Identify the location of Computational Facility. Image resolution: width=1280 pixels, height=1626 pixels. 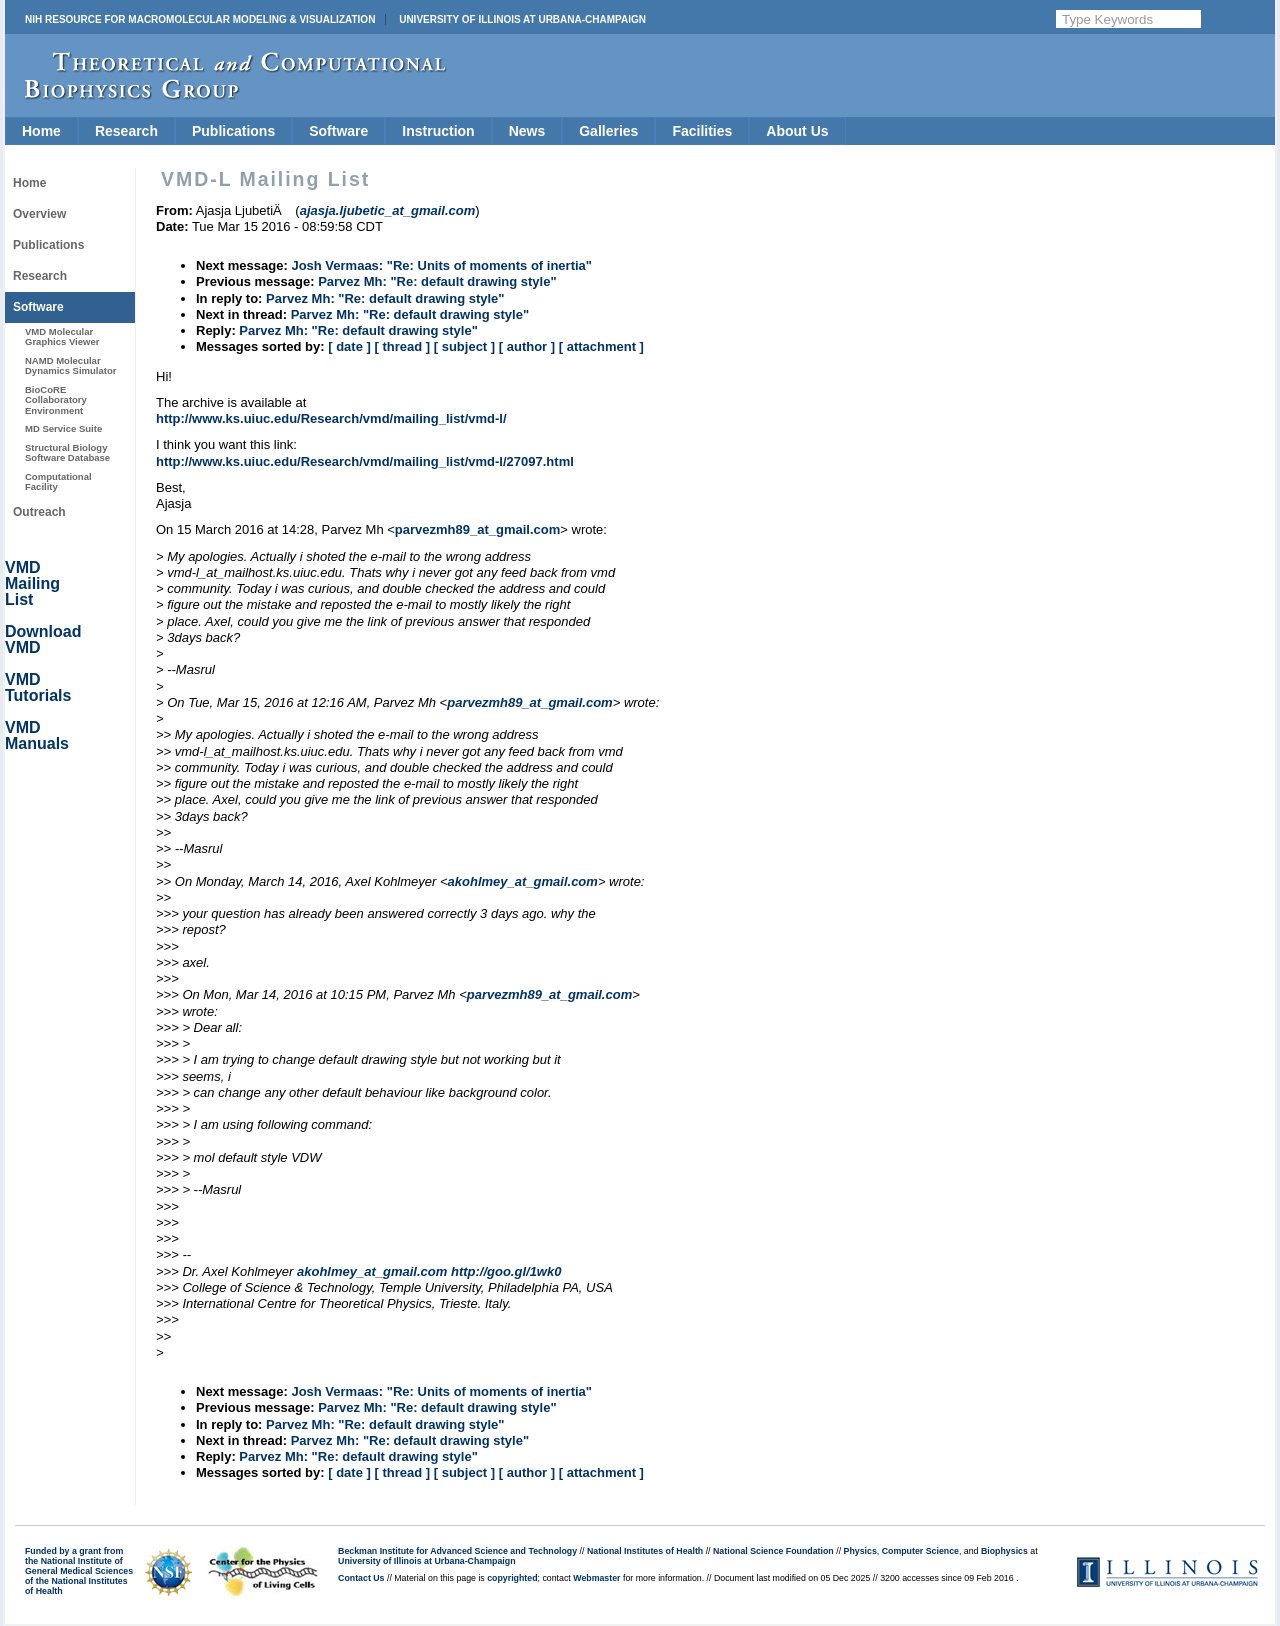
(58, 481).